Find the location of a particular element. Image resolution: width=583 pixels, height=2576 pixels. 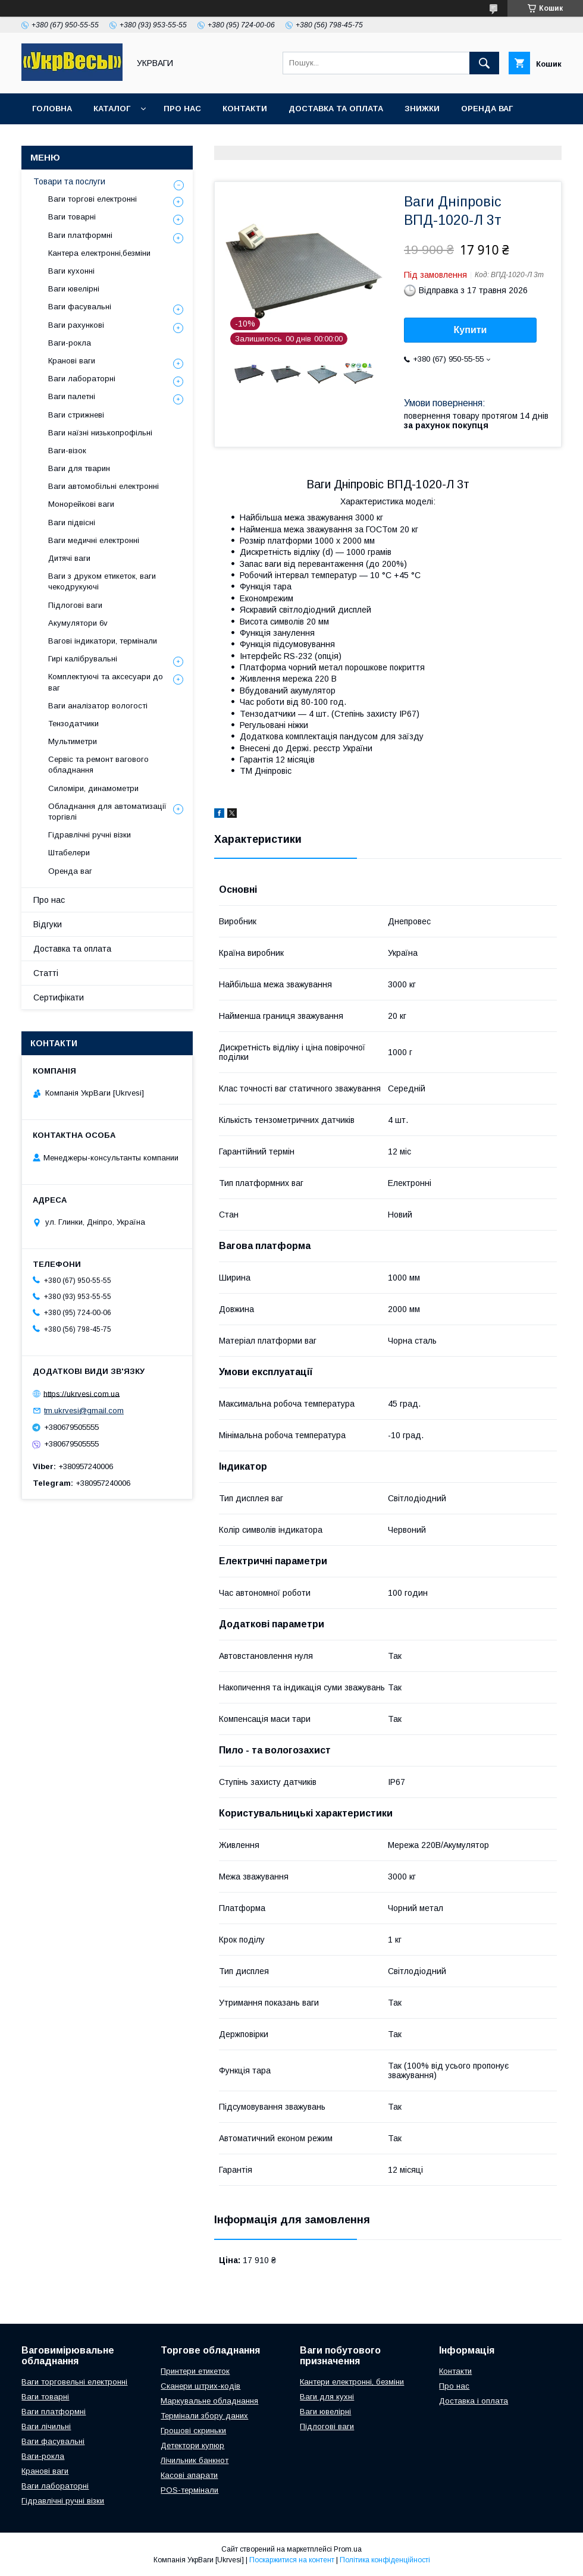

Гирі калібрувальні is located at coordinates (82, 658).